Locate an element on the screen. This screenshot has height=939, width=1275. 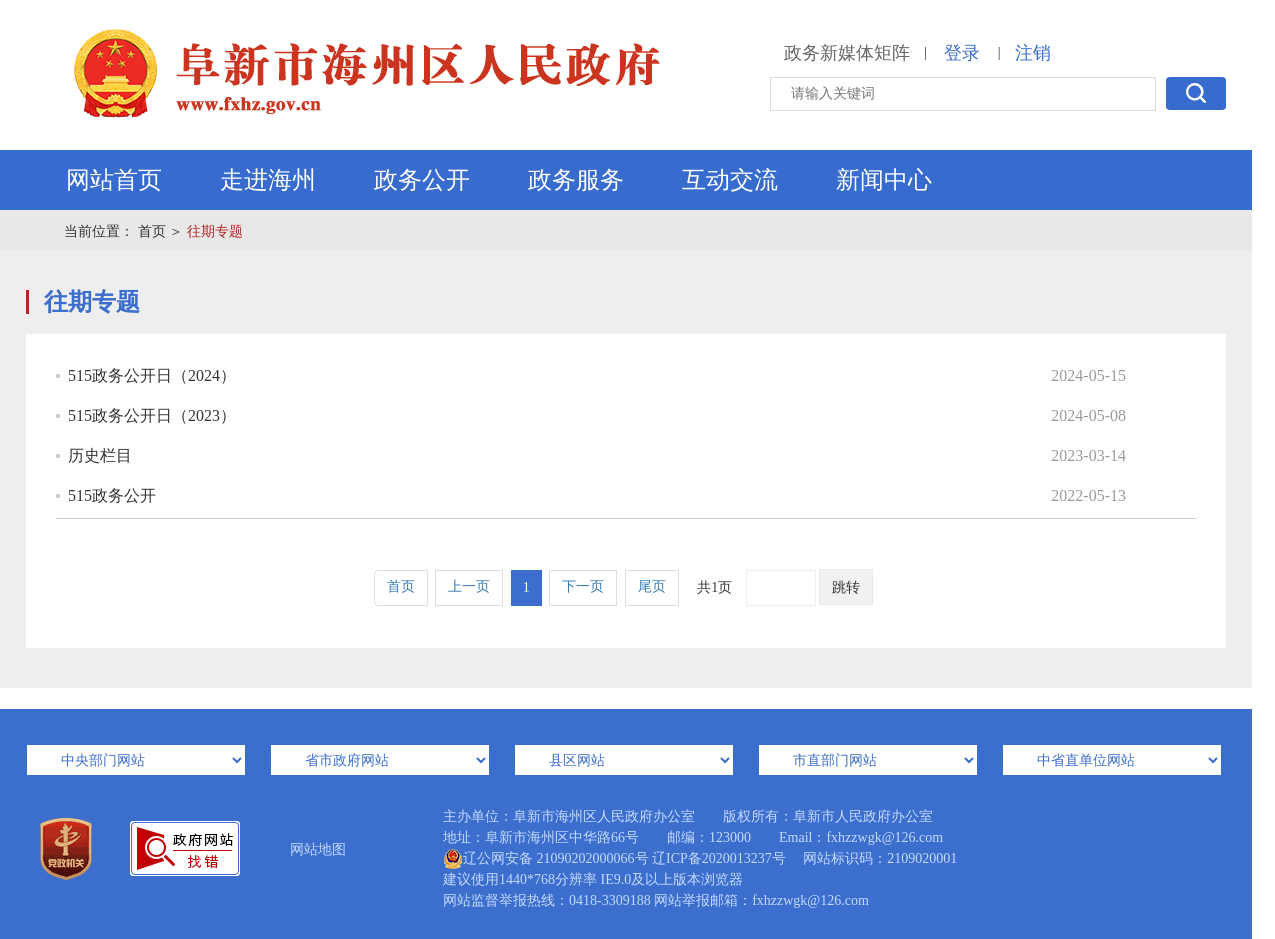
政务新媒体矩阵 is located at coordinates (847, 53).